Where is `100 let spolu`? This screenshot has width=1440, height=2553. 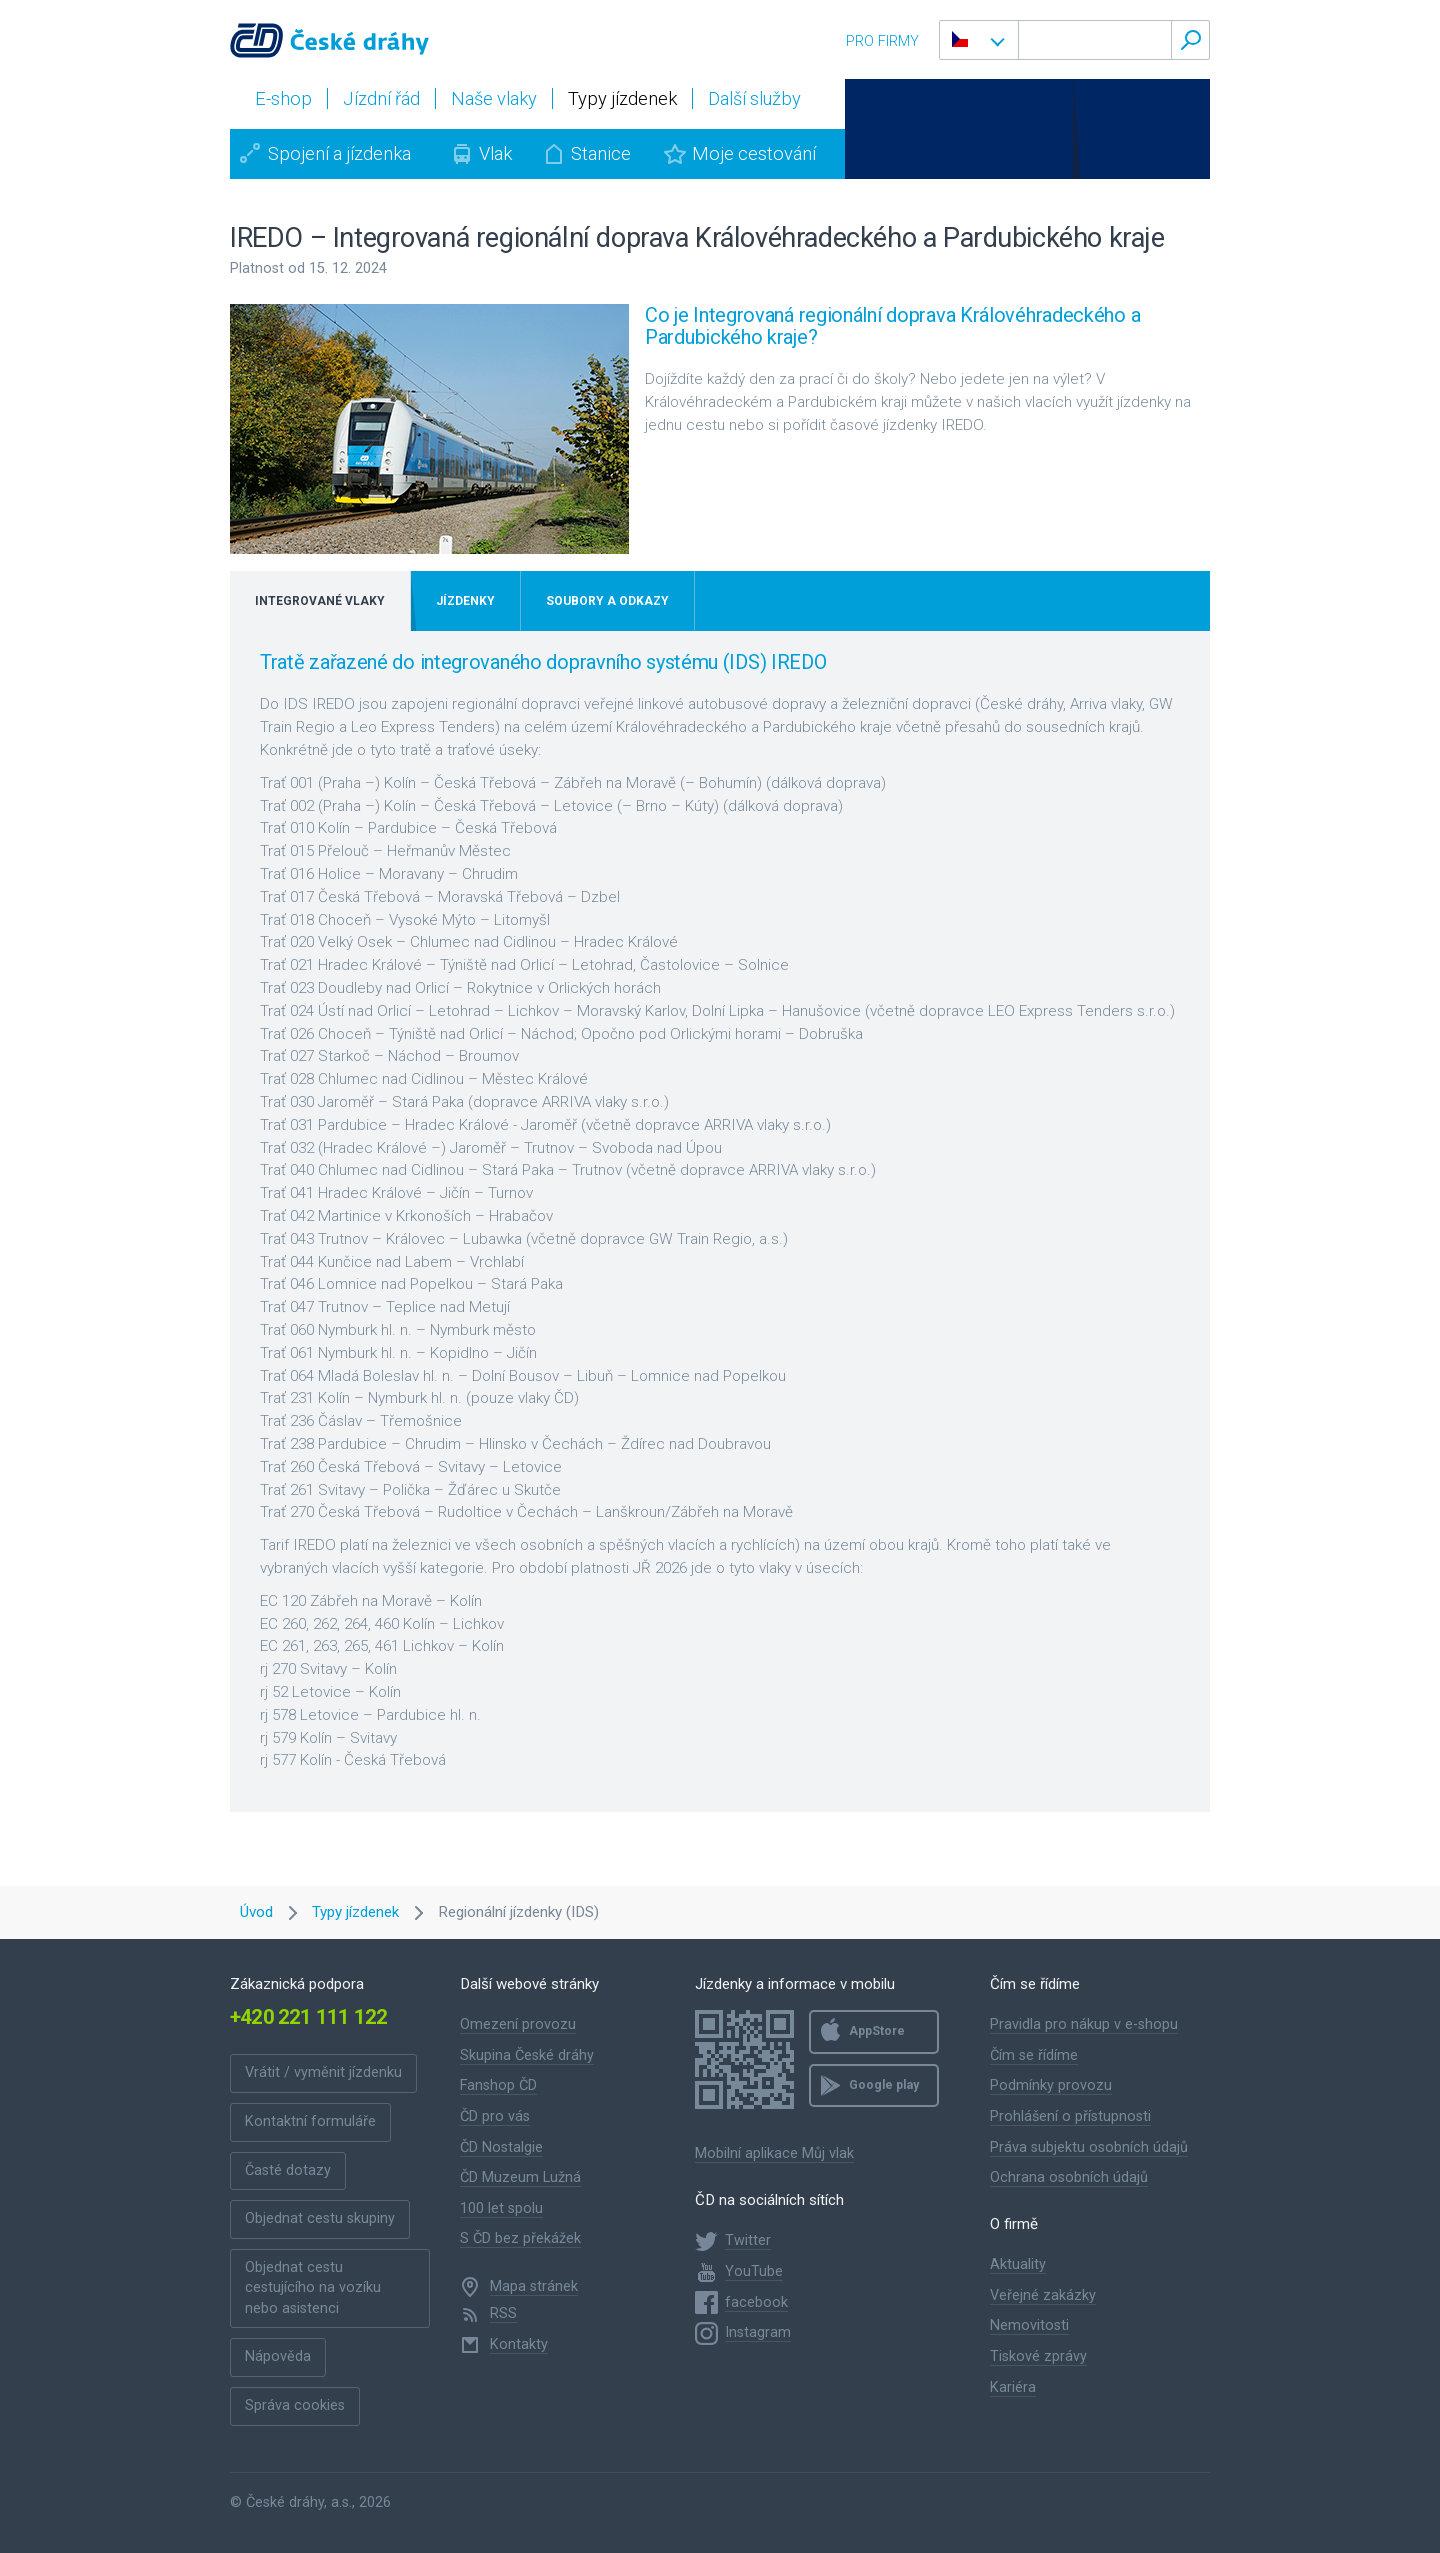 100 let spolu is located at coordinates (501, 2208).